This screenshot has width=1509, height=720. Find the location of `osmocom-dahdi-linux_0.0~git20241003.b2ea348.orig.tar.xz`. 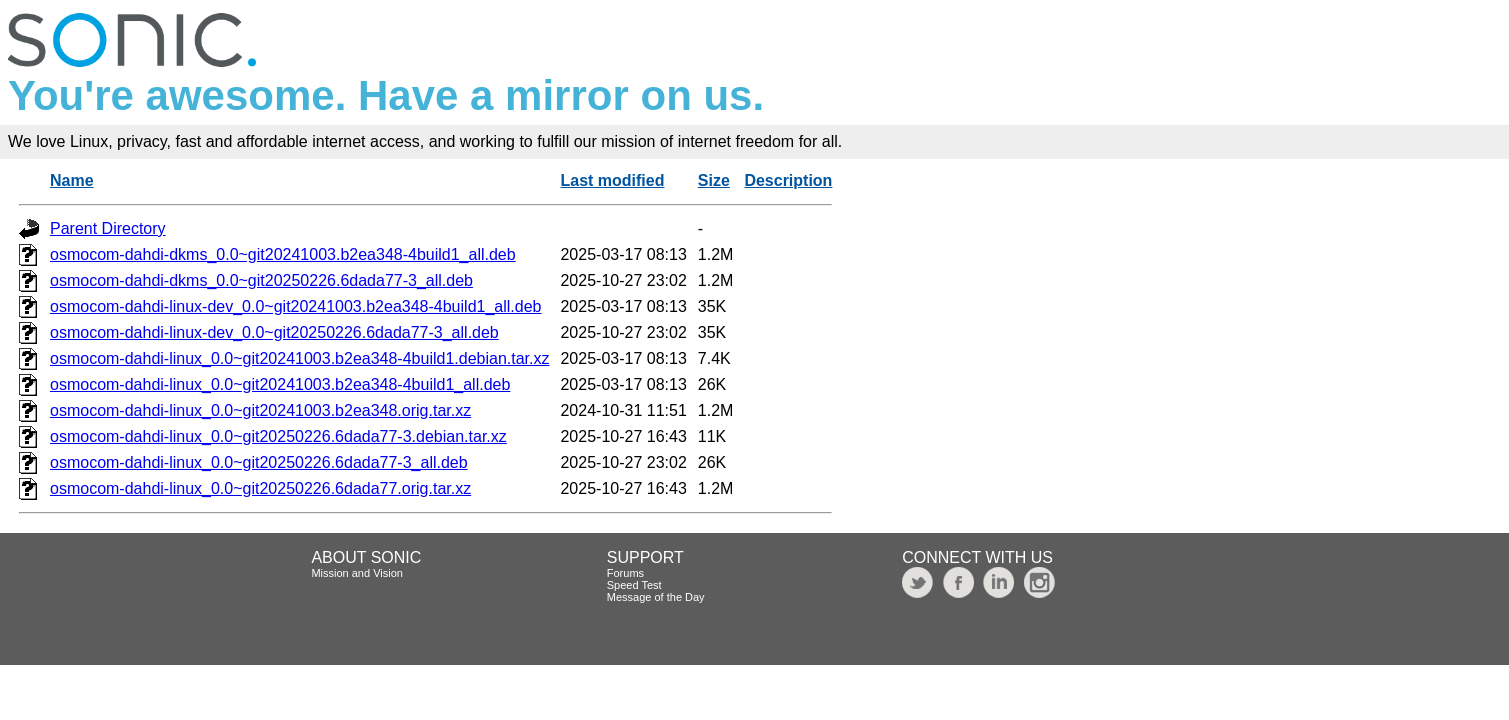

osmocom-dahdi-linux_0.0~git20241003.b2ea348.orig.tar.xz is located at coordinates (260, 410).